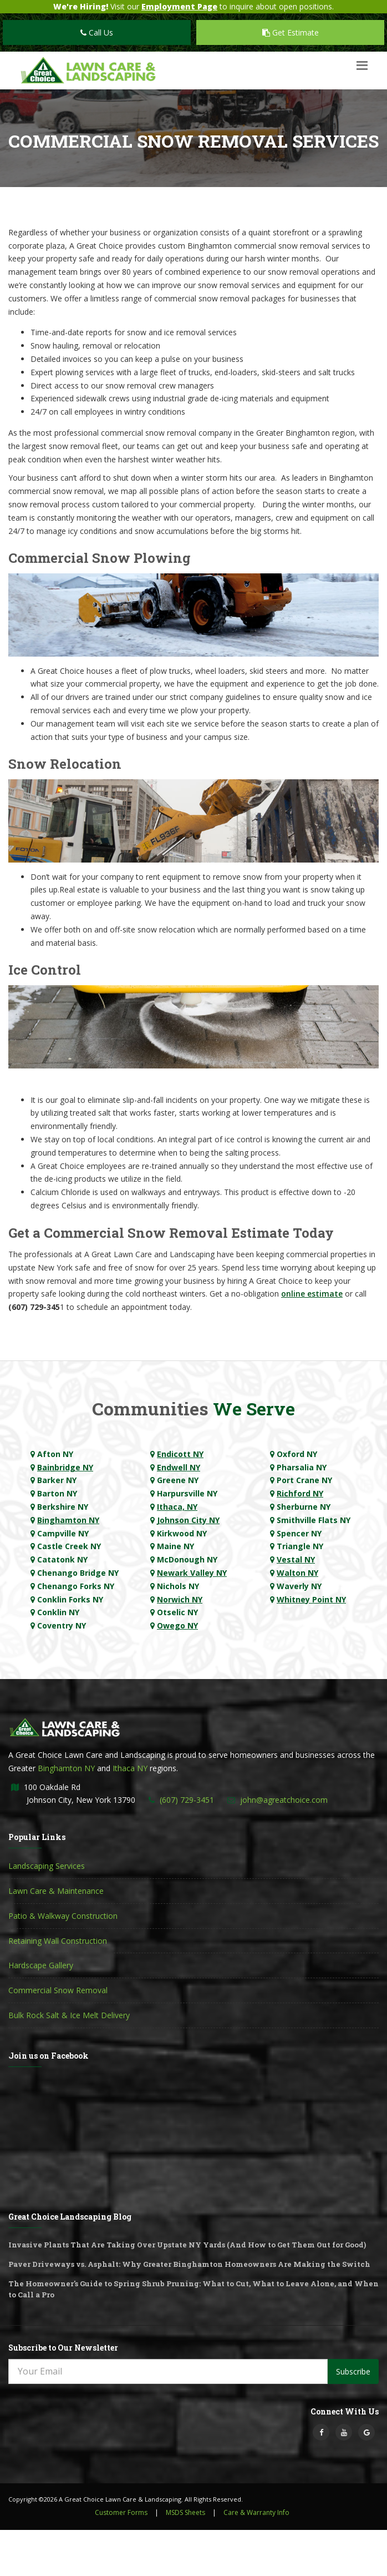 The image size is (387, 2576). Describe the element at coordinates (188, 1520) in the screenshot. I see `Johnson City NY` at that location.